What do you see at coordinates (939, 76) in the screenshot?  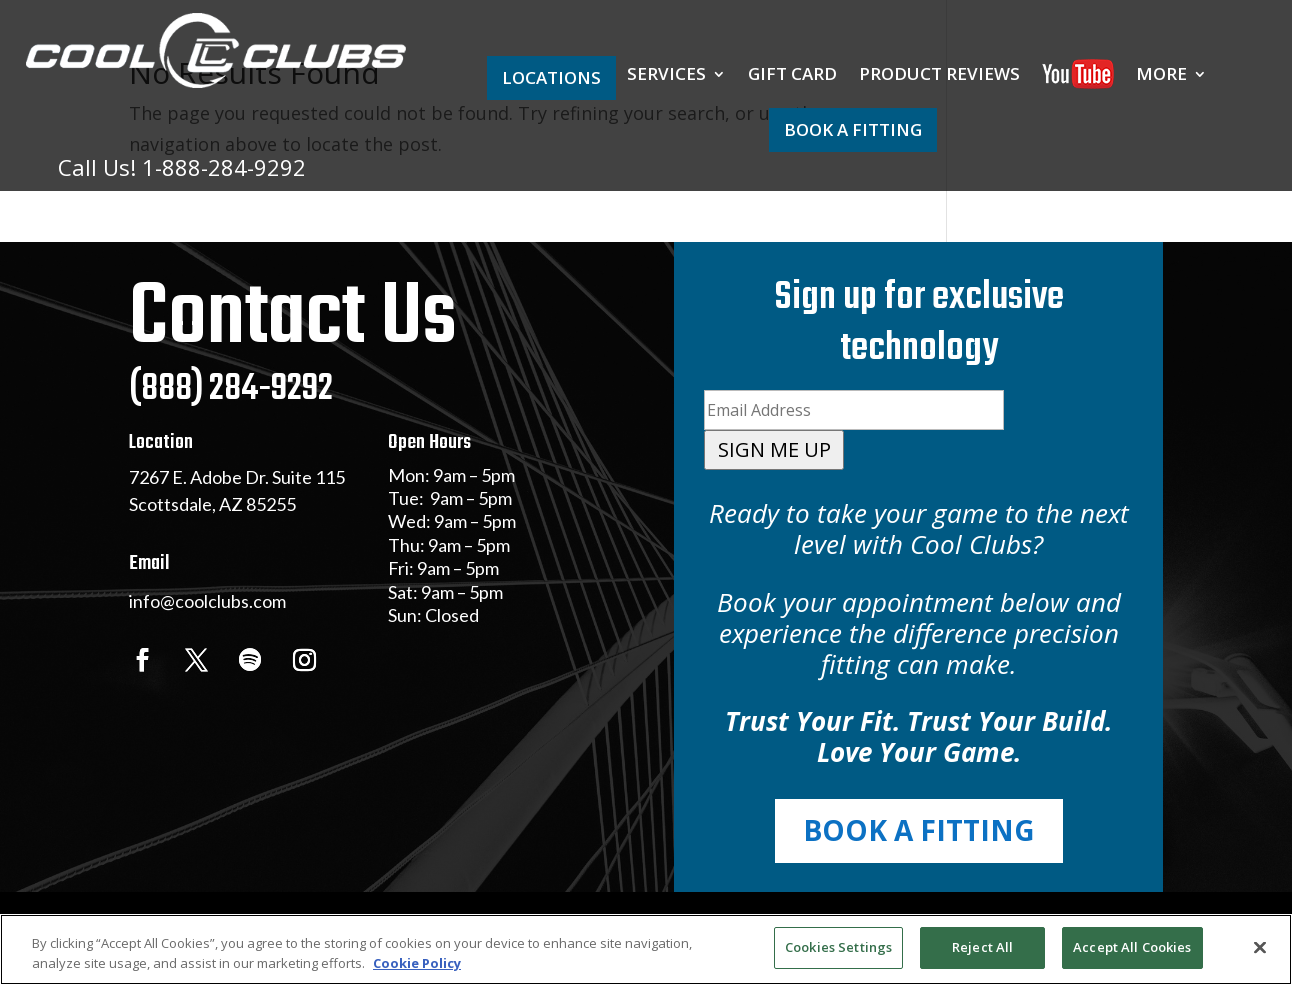 I see `PRODUCT REVIEWS` at bounding box center [939, 76].